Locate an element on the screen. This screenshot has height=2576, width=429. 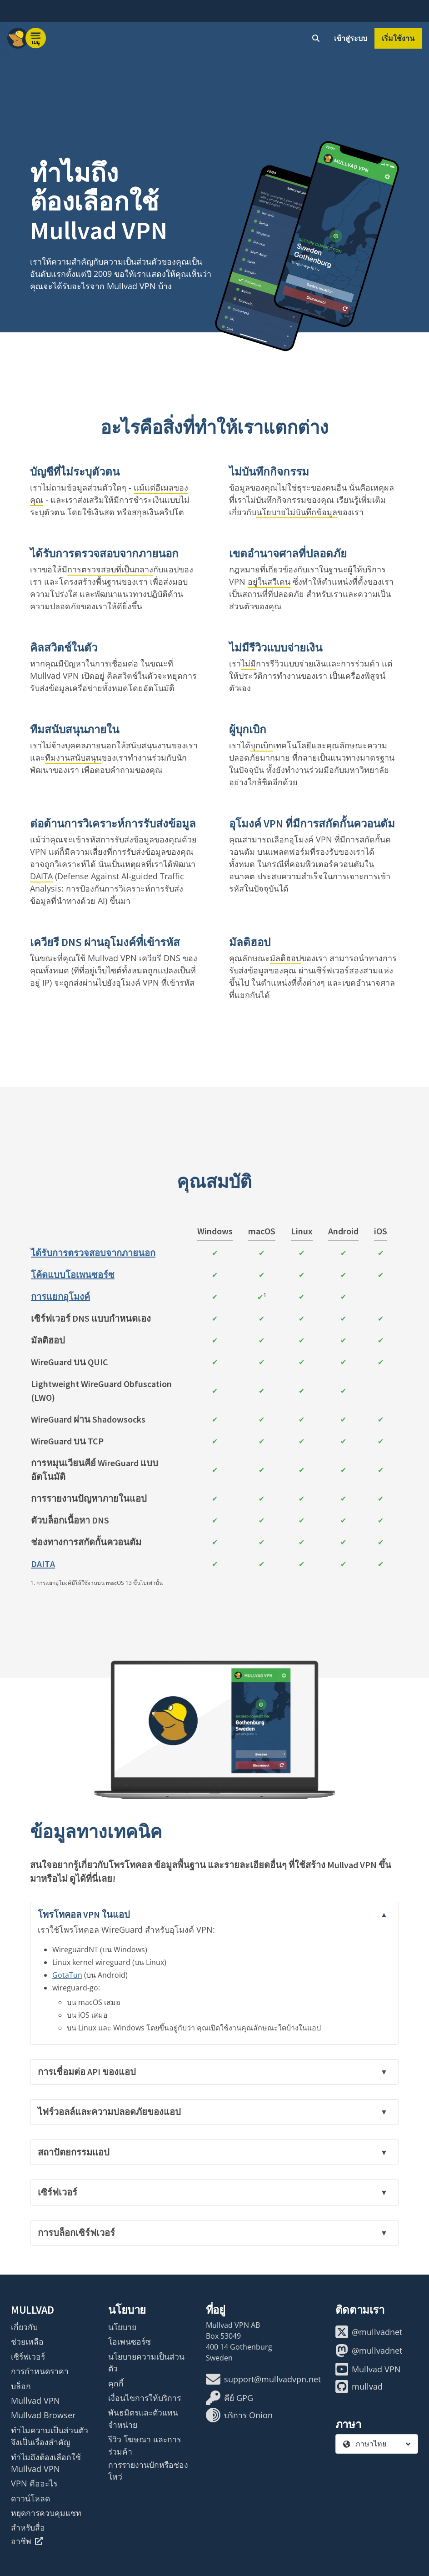
บริการ Onion is located at coordinates (239, 2415).